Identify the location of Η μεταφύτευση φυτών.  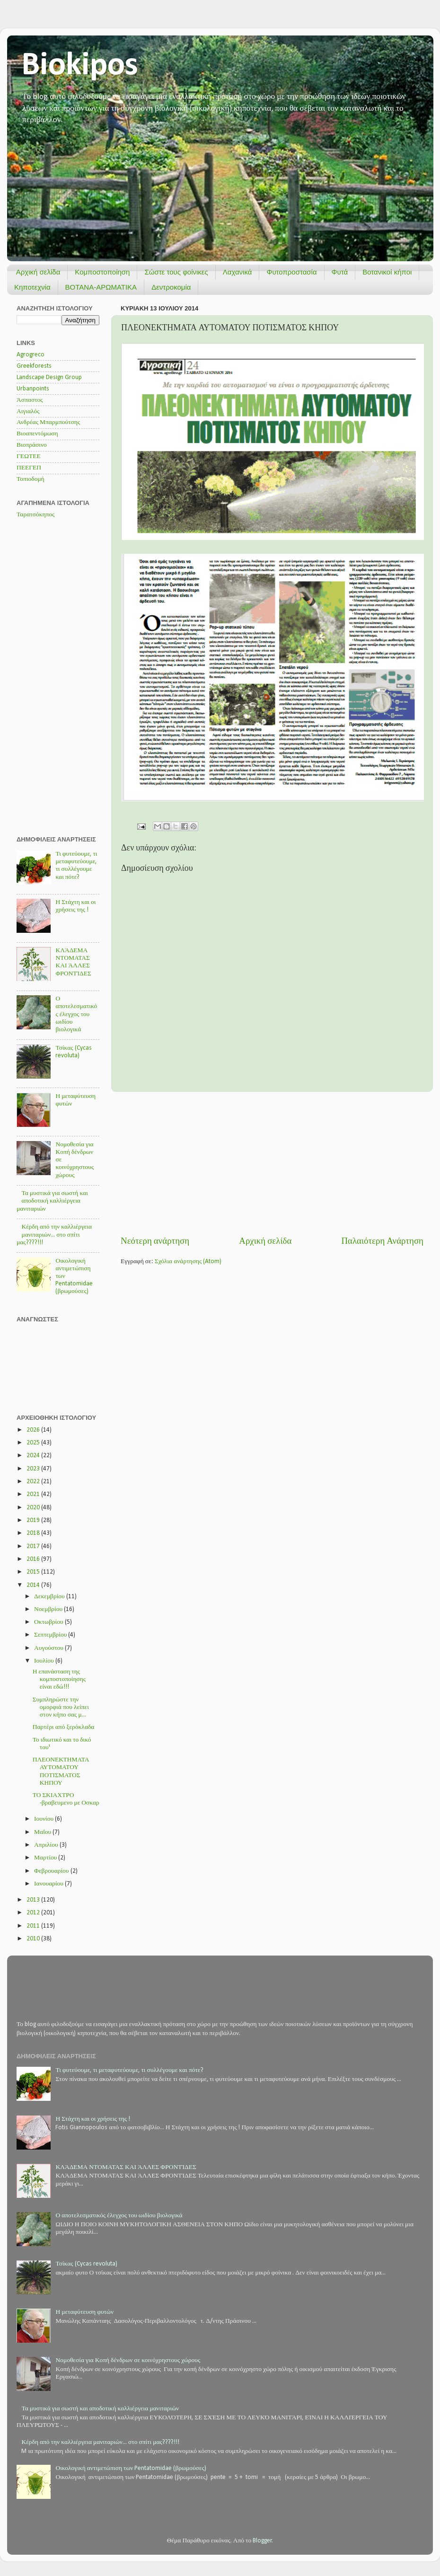
(84, 2312).